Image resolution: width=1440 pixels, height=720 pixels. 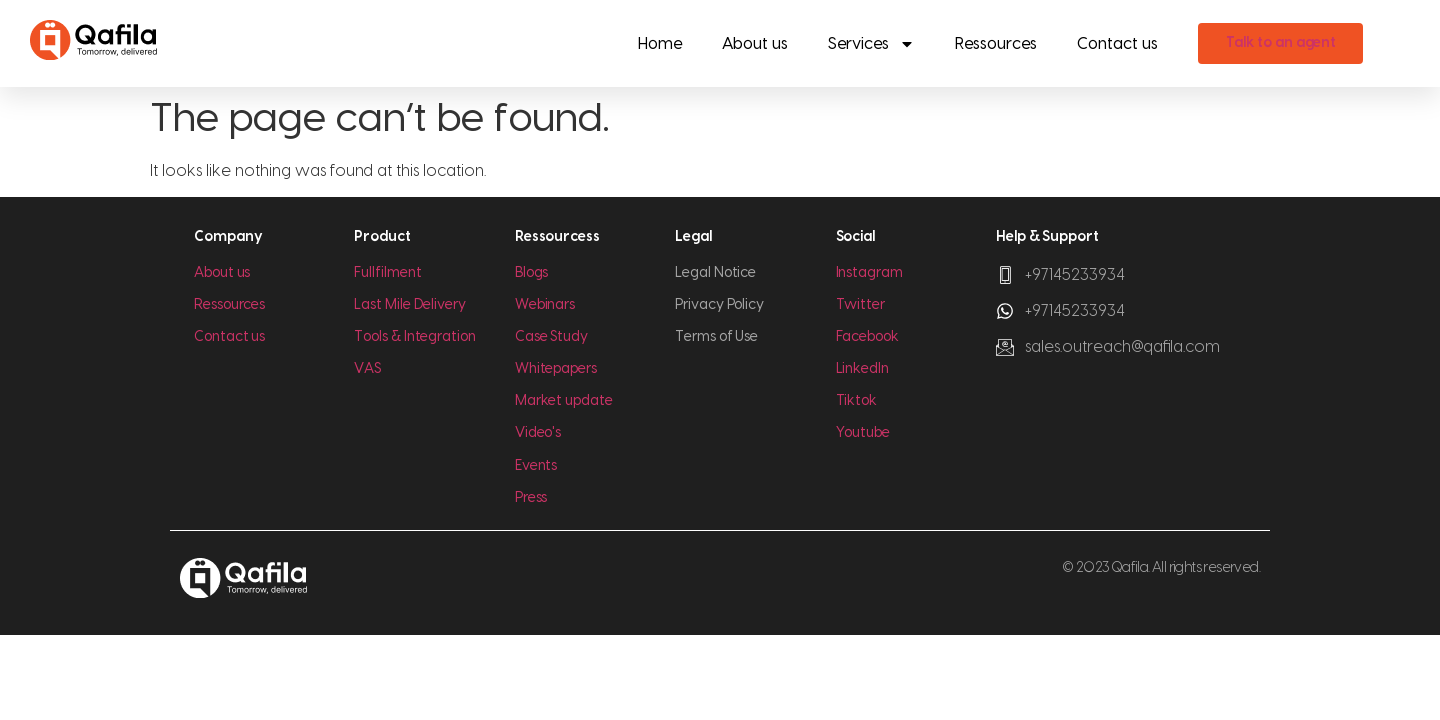 What do you see at coordinates (863, 433) in the screenshot?
I see `Youtube` at bounding box center [863, 433].